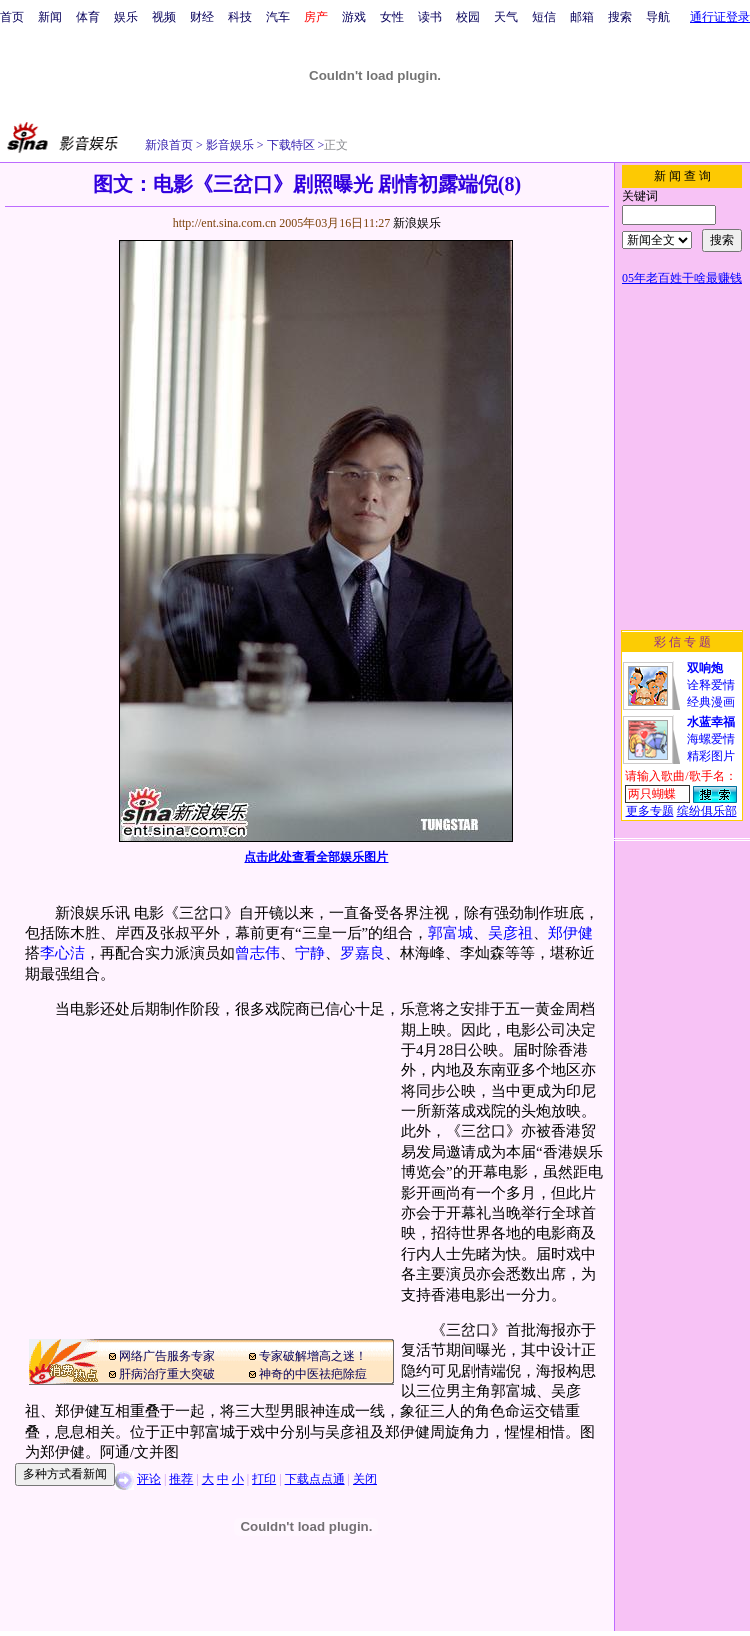  I want to click on 短信, so click(544, 17).